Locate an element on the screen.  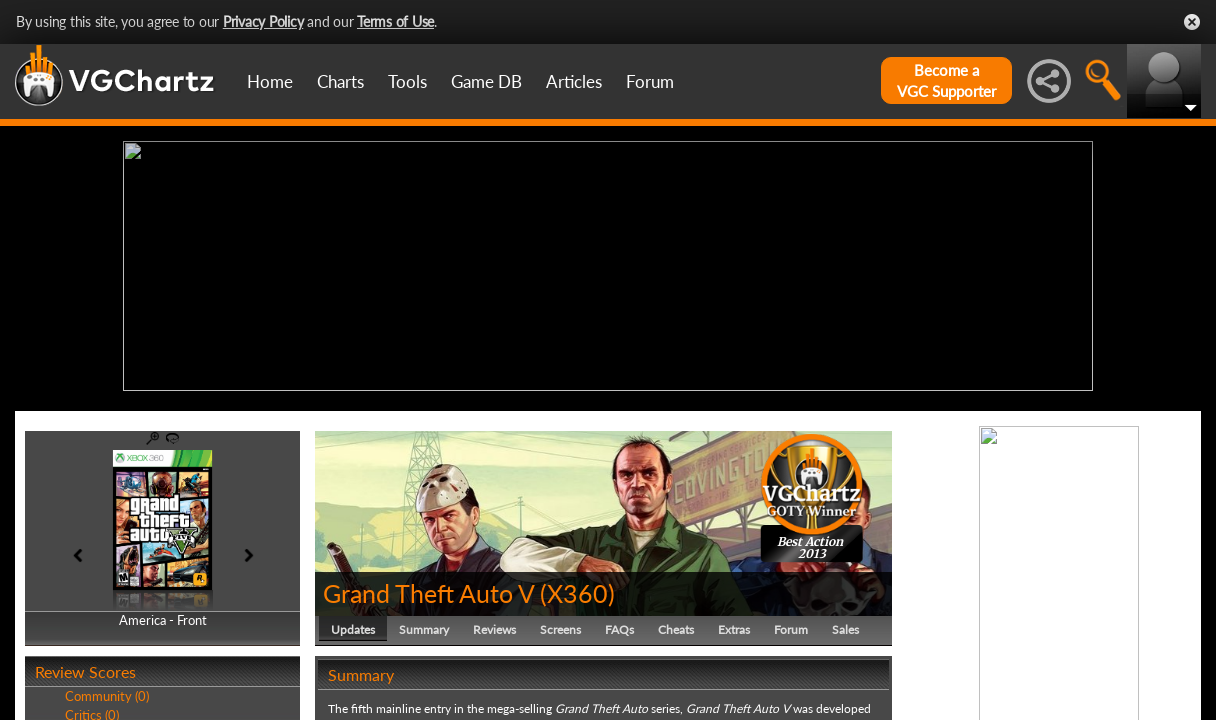
Articles is located at coordinates (574, 81).